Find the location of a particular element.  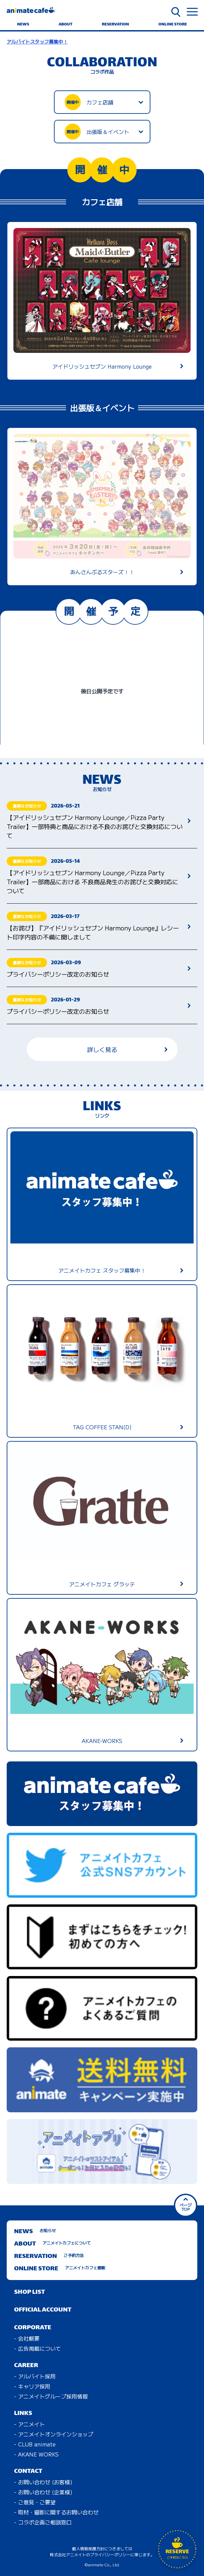

SHOP LIST is located at coordinates (29, 2292).